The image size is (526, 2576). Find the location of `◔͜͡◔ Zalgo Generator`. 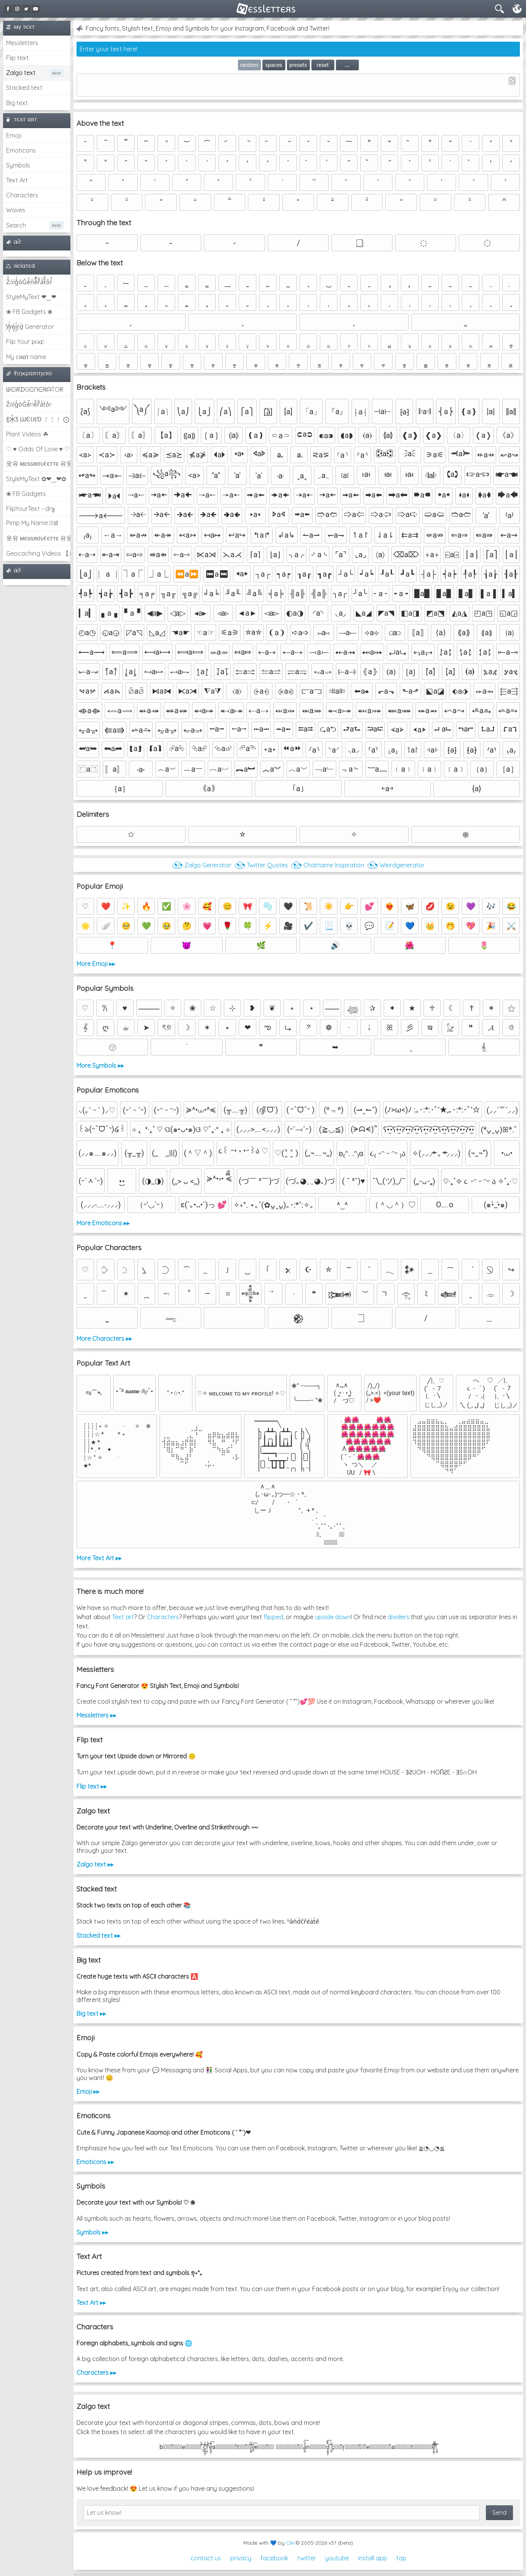

◔͜͡◔ Zalgo Generator is located at coordinates (201, 865).